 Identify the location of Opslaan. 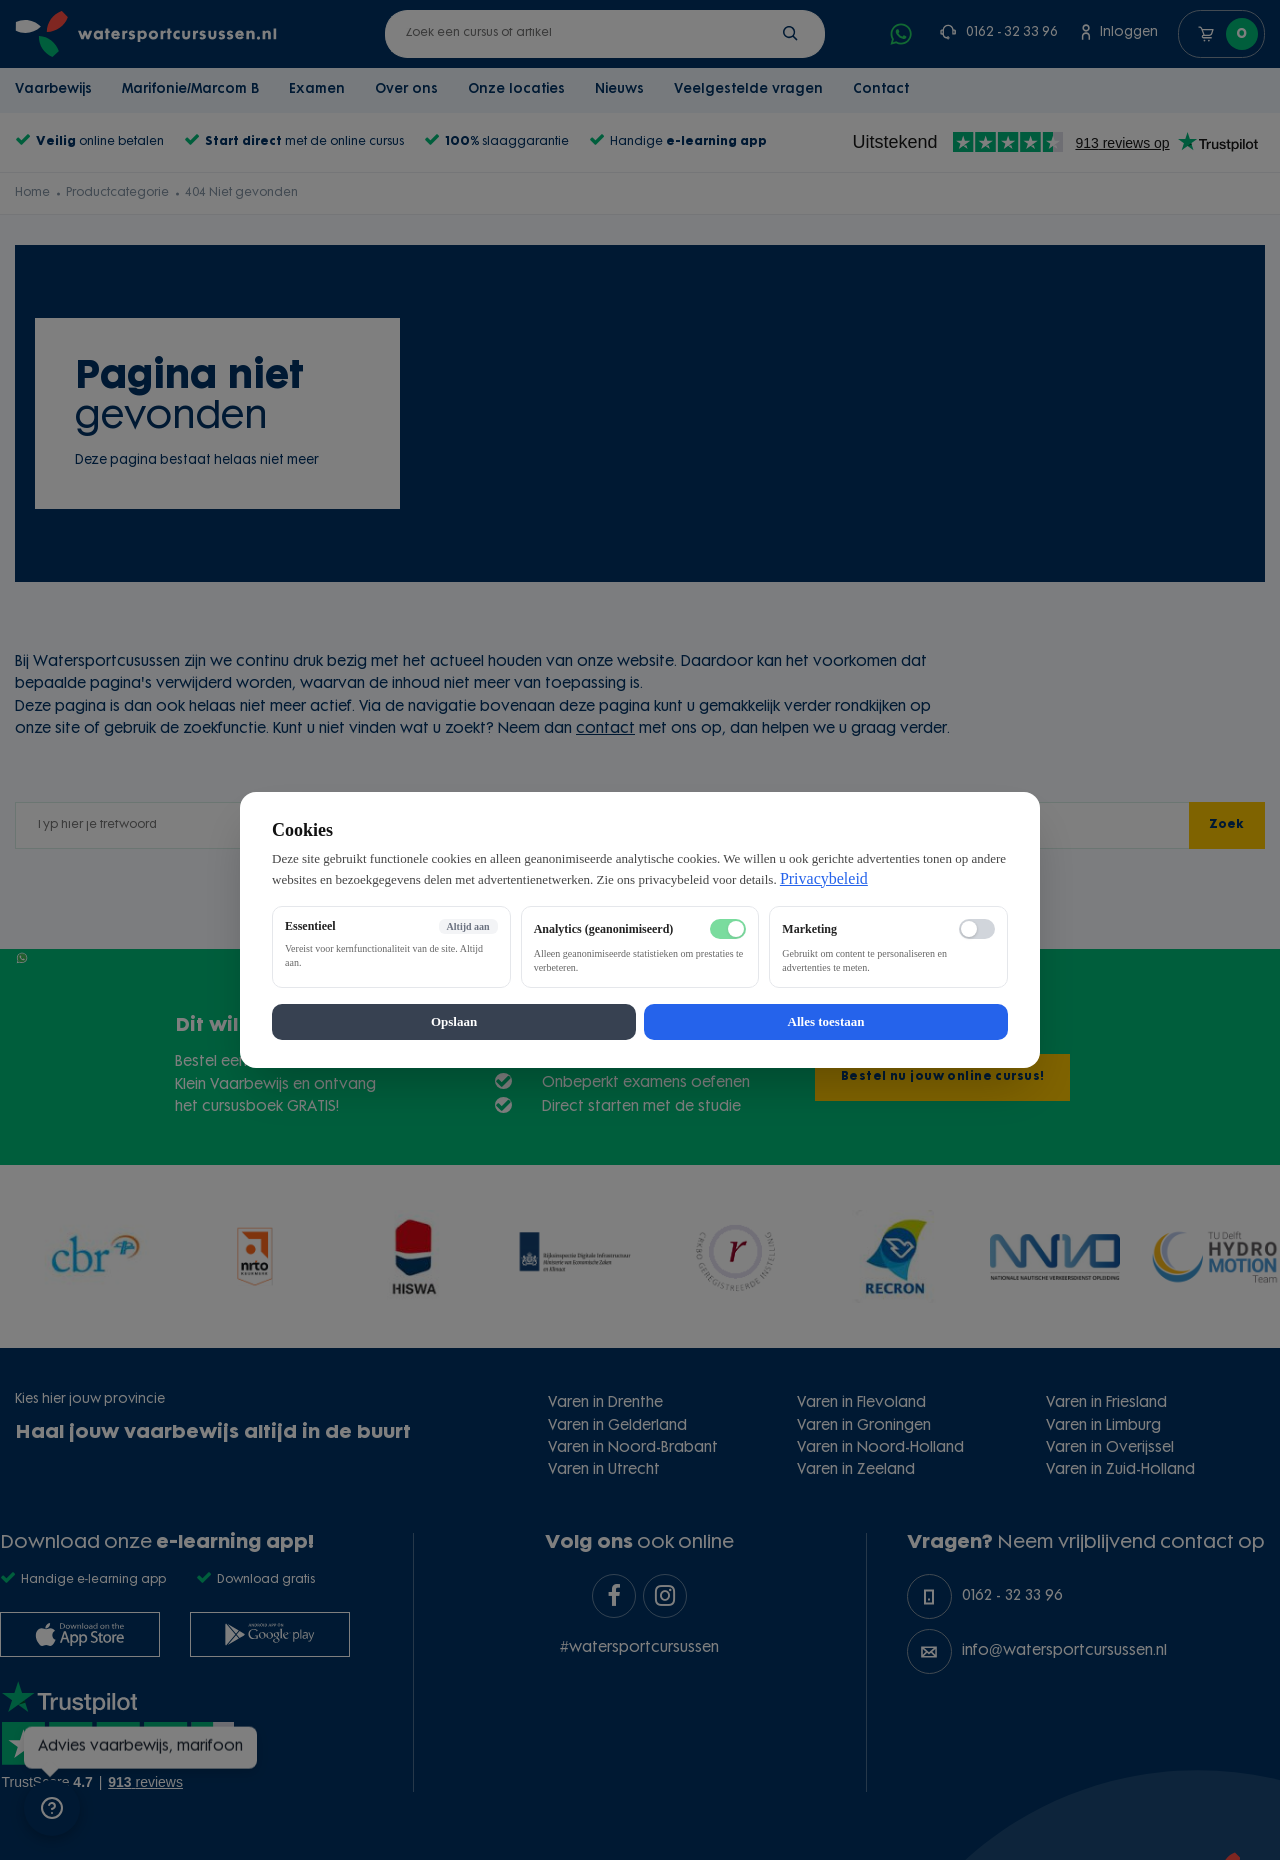
(454, 1021).